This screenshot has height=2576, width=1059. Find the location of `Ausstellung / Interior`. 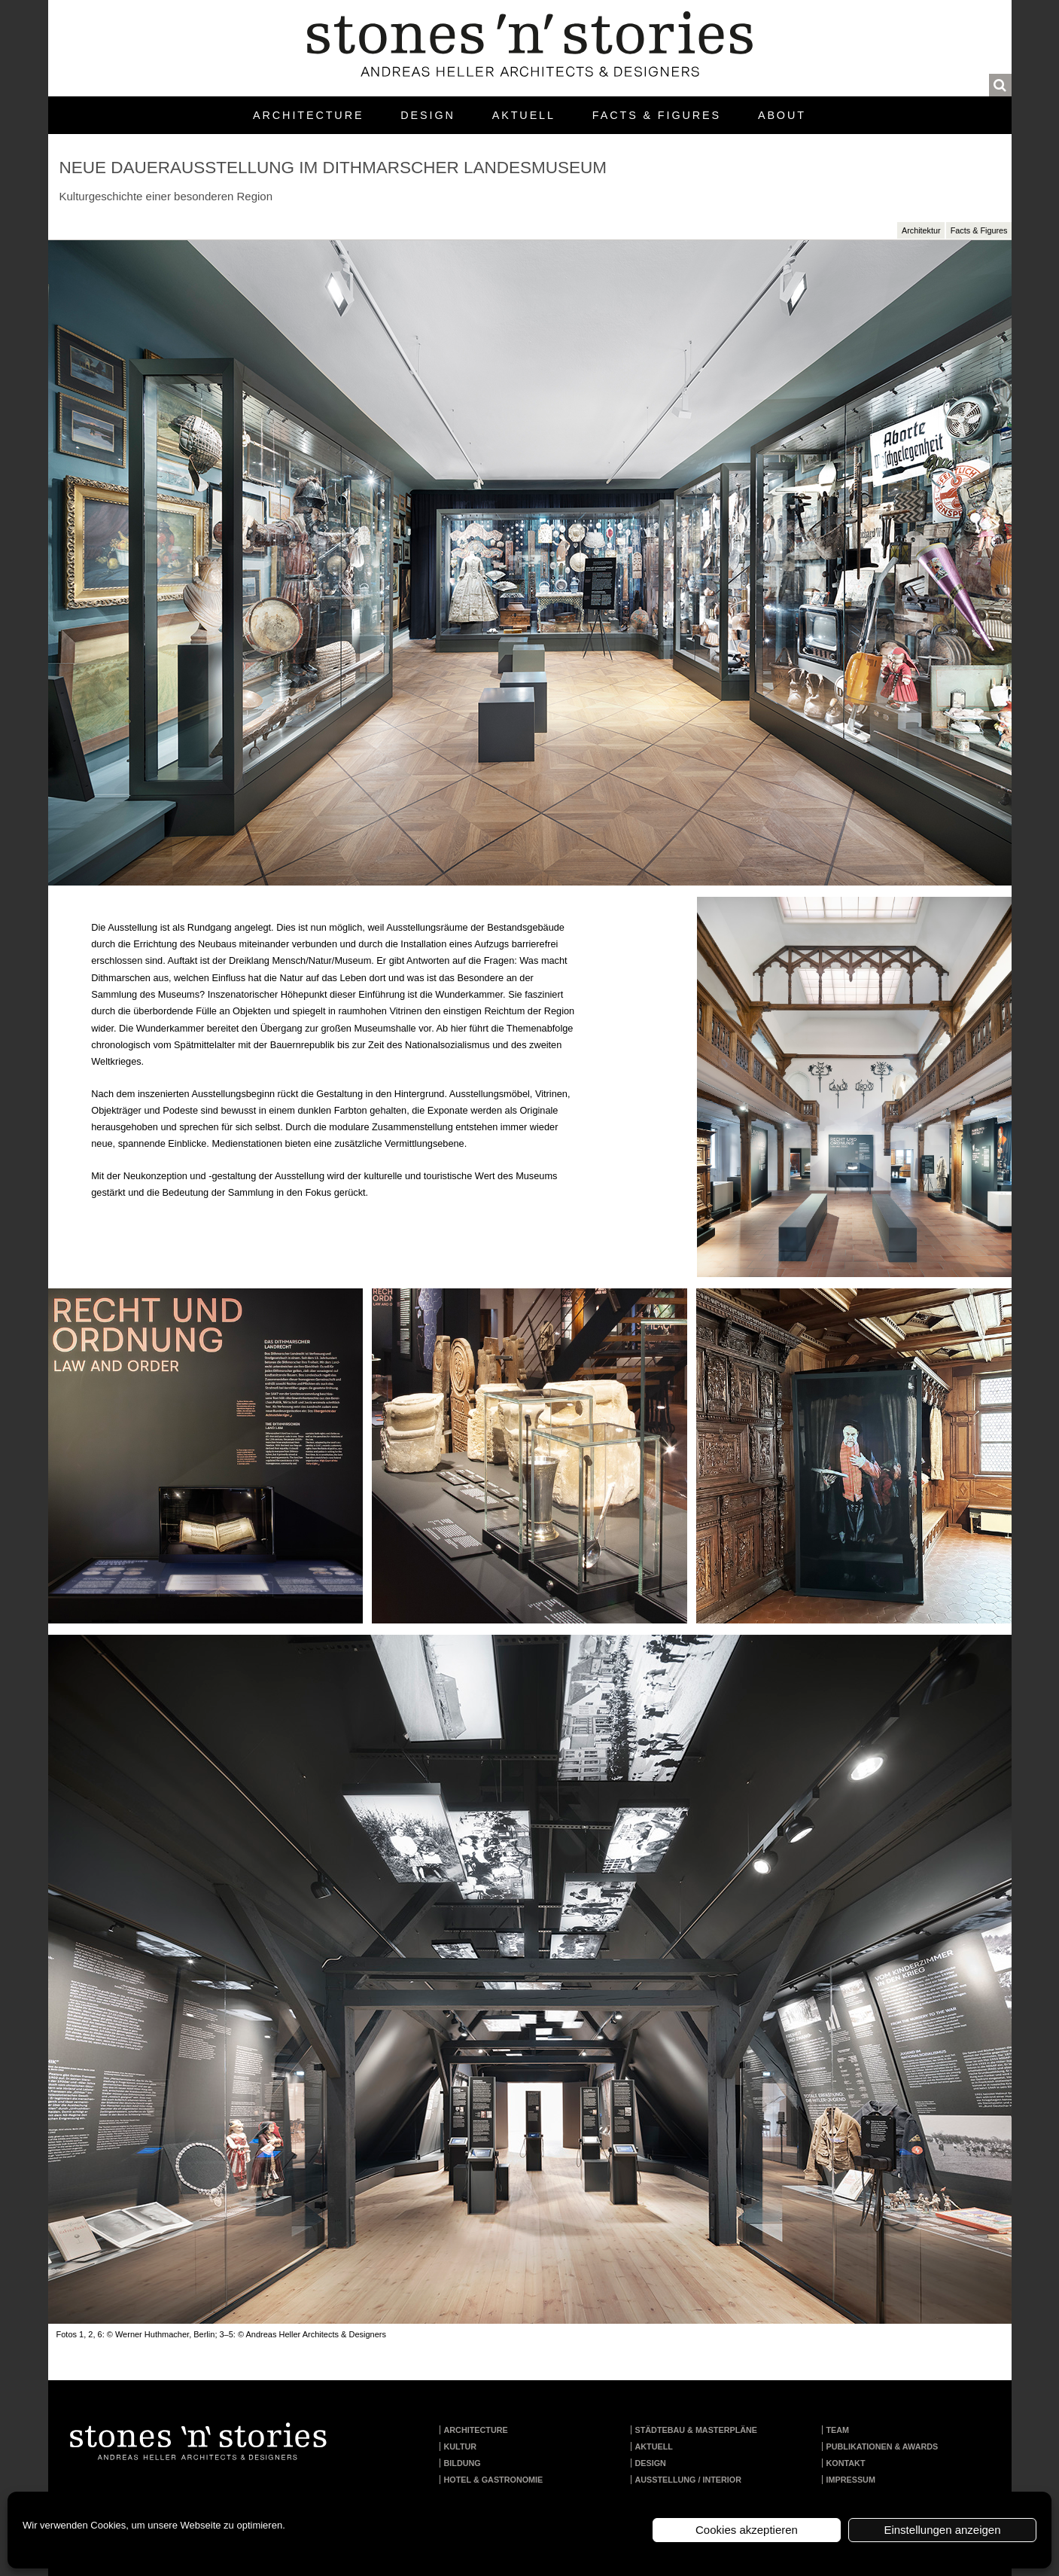

Ausstellung / Interior is located at coordinates (688, 2479).